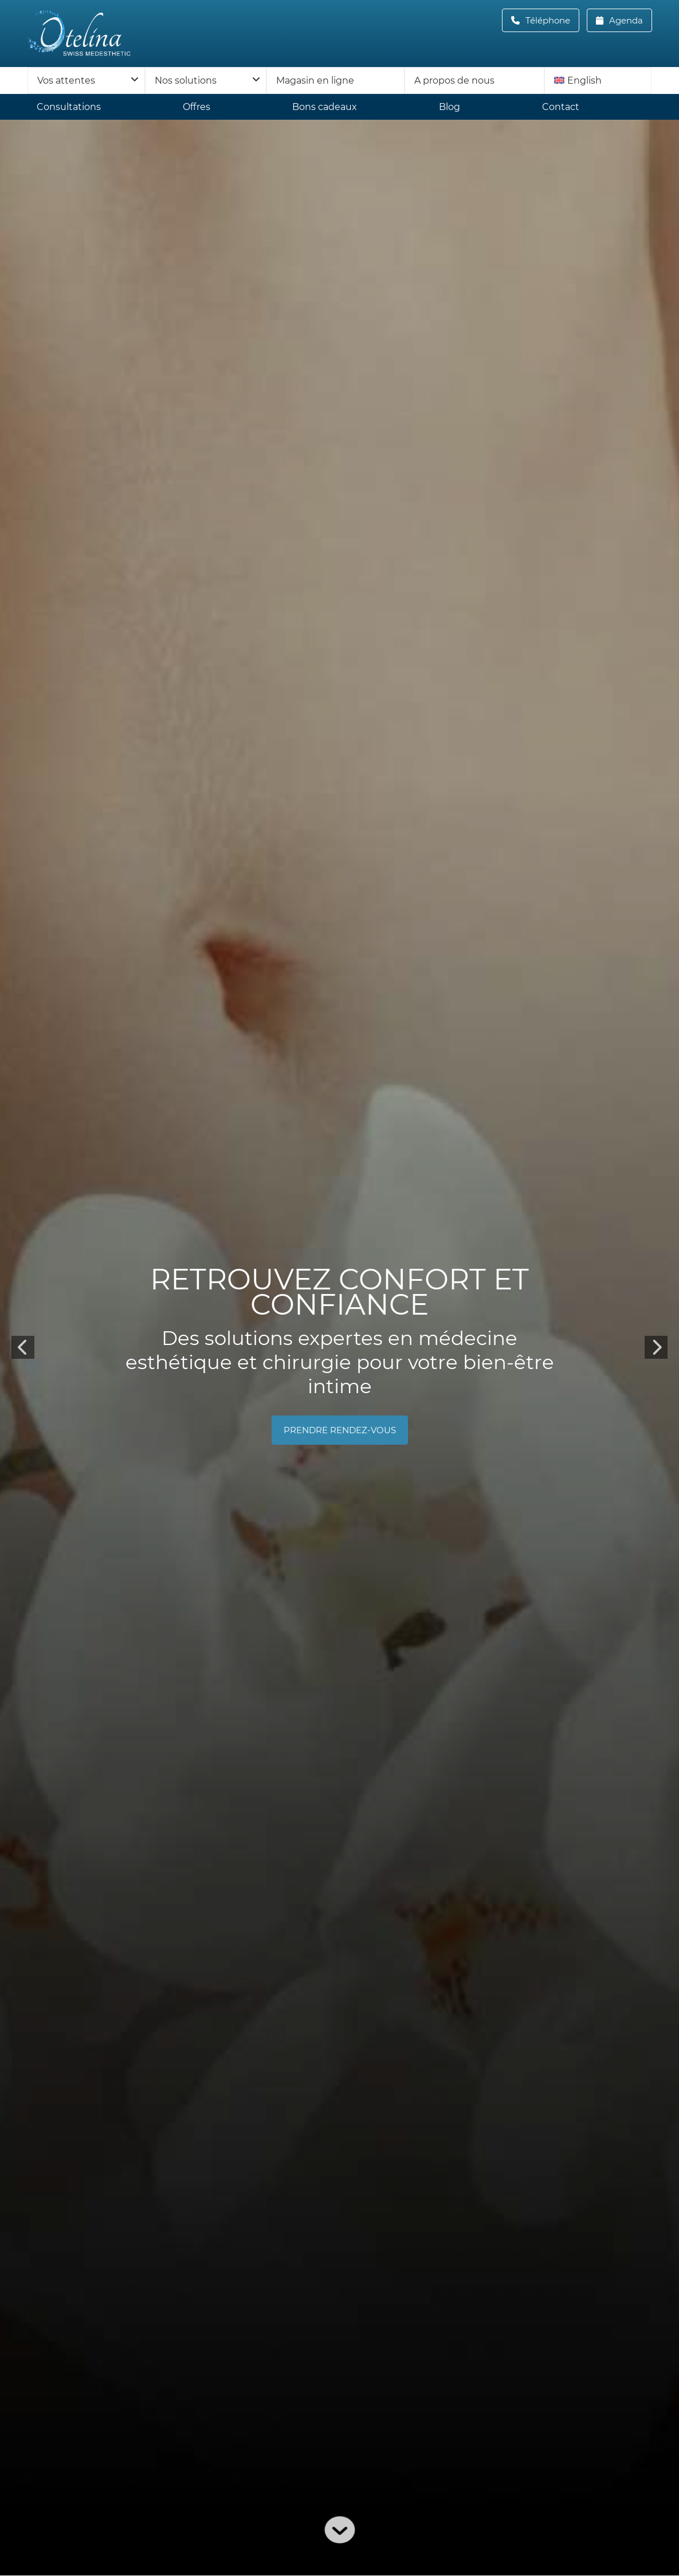  What do you see at coordinates (324, 106) in the screenshot?
I see `Bons cadeaux` at bounding box center [324, 106].